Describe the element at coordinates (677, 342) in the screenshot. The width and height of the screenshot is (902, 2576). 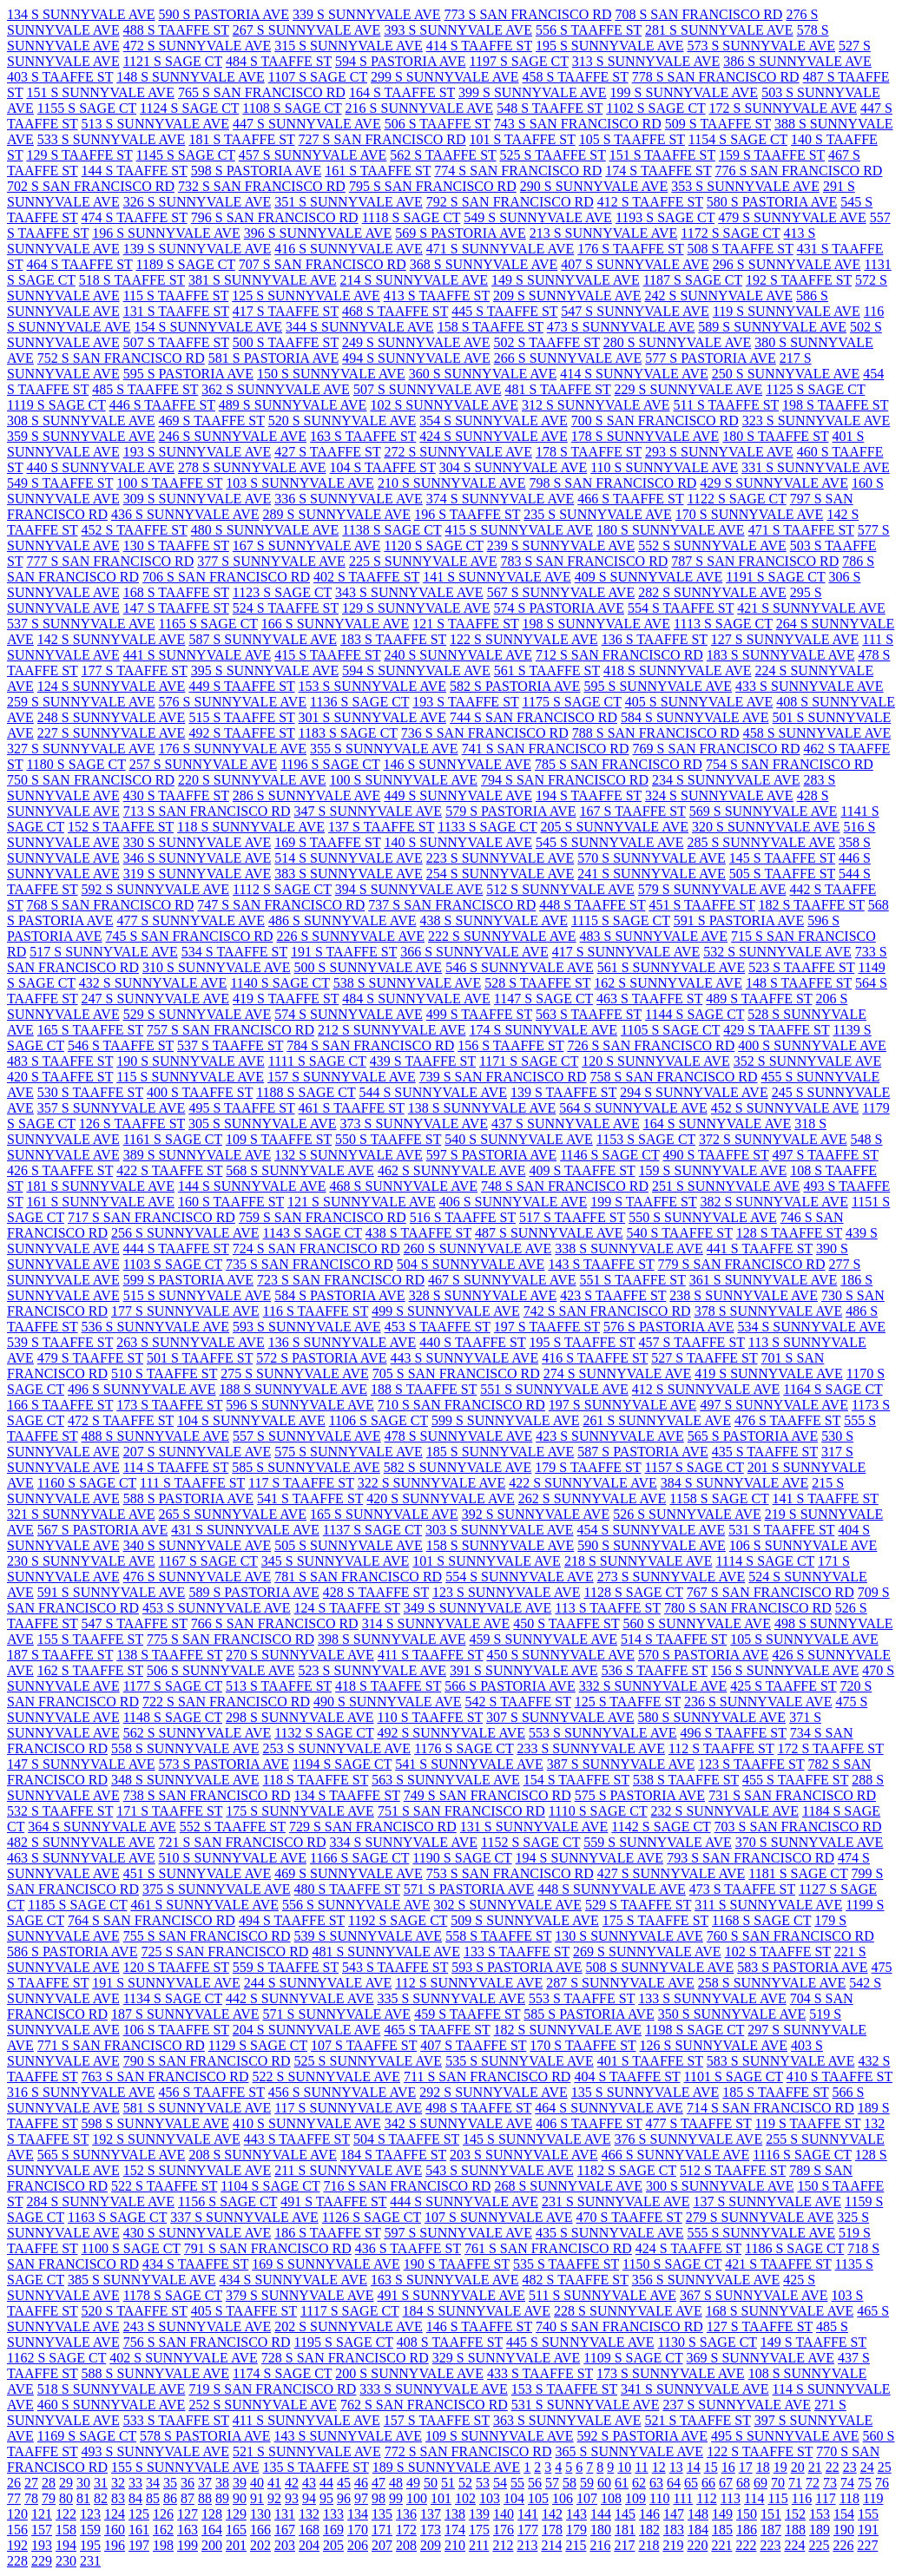
I see `280 S SUNNYVALE AVE` at that location.